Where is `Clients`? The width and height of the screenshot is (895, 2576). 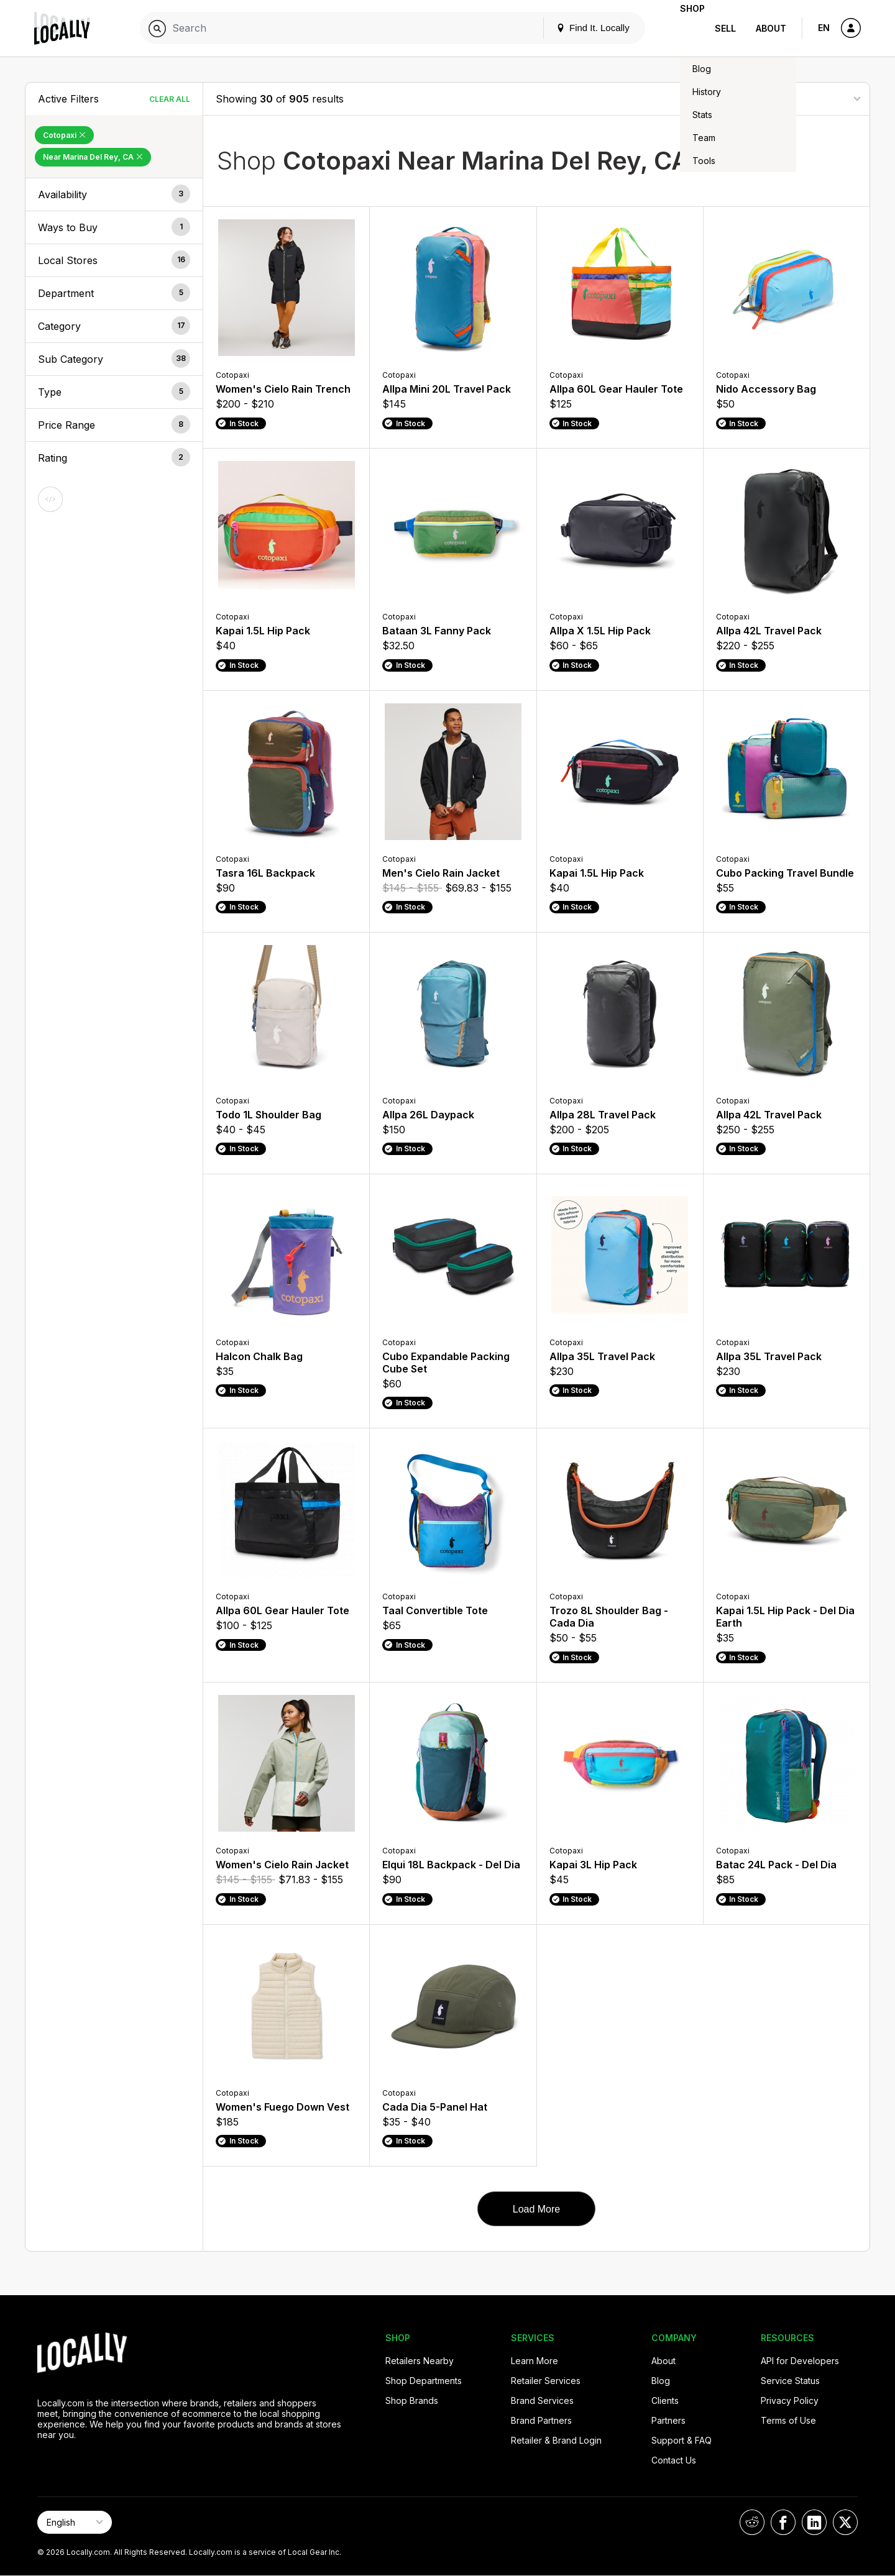
Clients is located at coordinates (665, 2400).